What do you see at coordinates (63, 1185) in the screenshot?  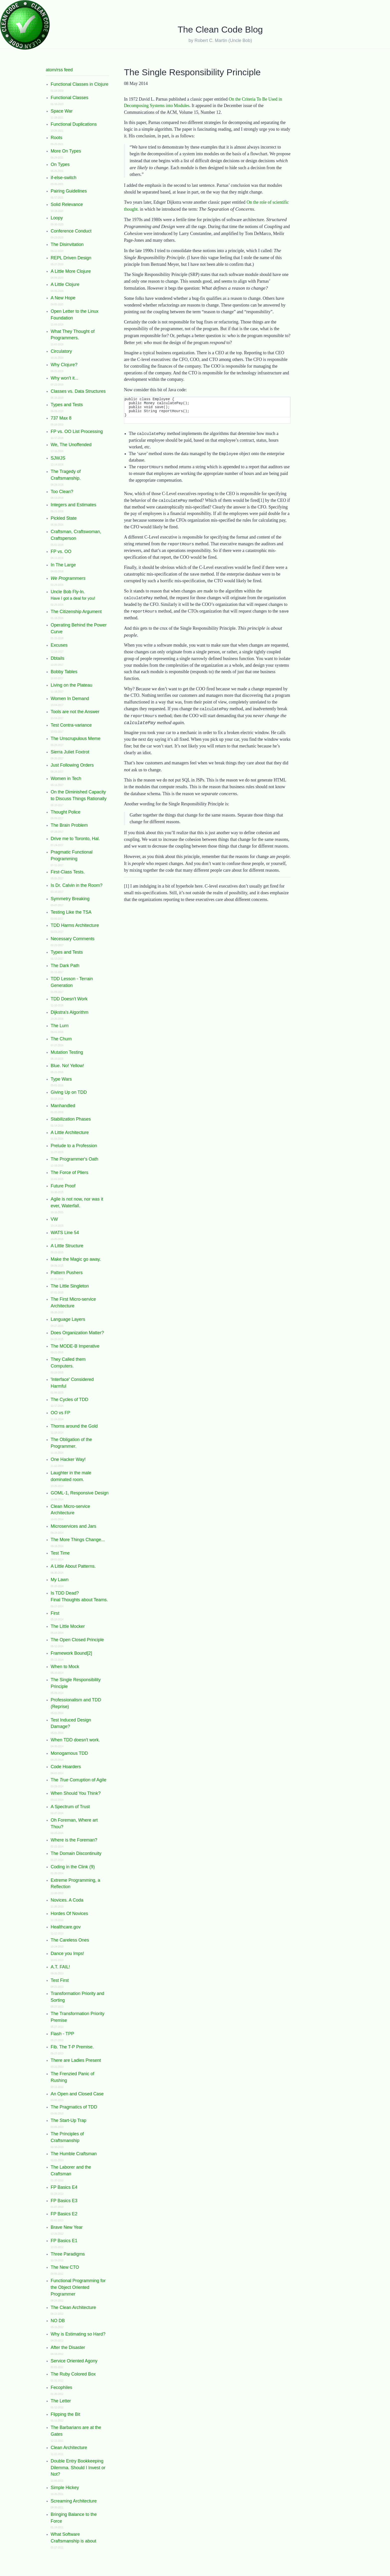 I see `Future Proof` at bounding box center [63, 1185].